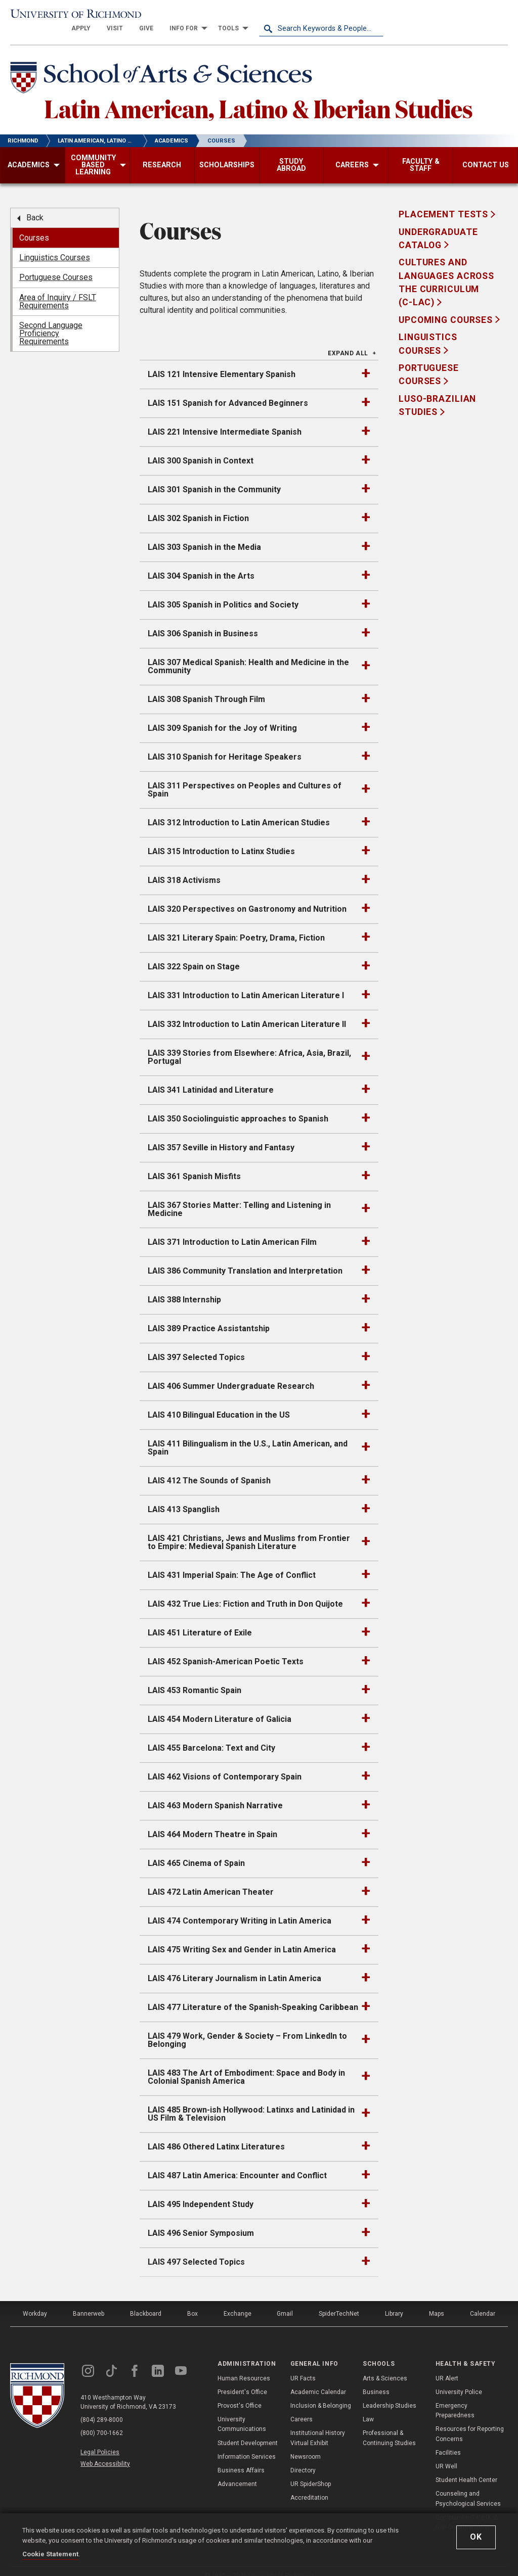  I want to click on University Communications, so click(242, 2412).